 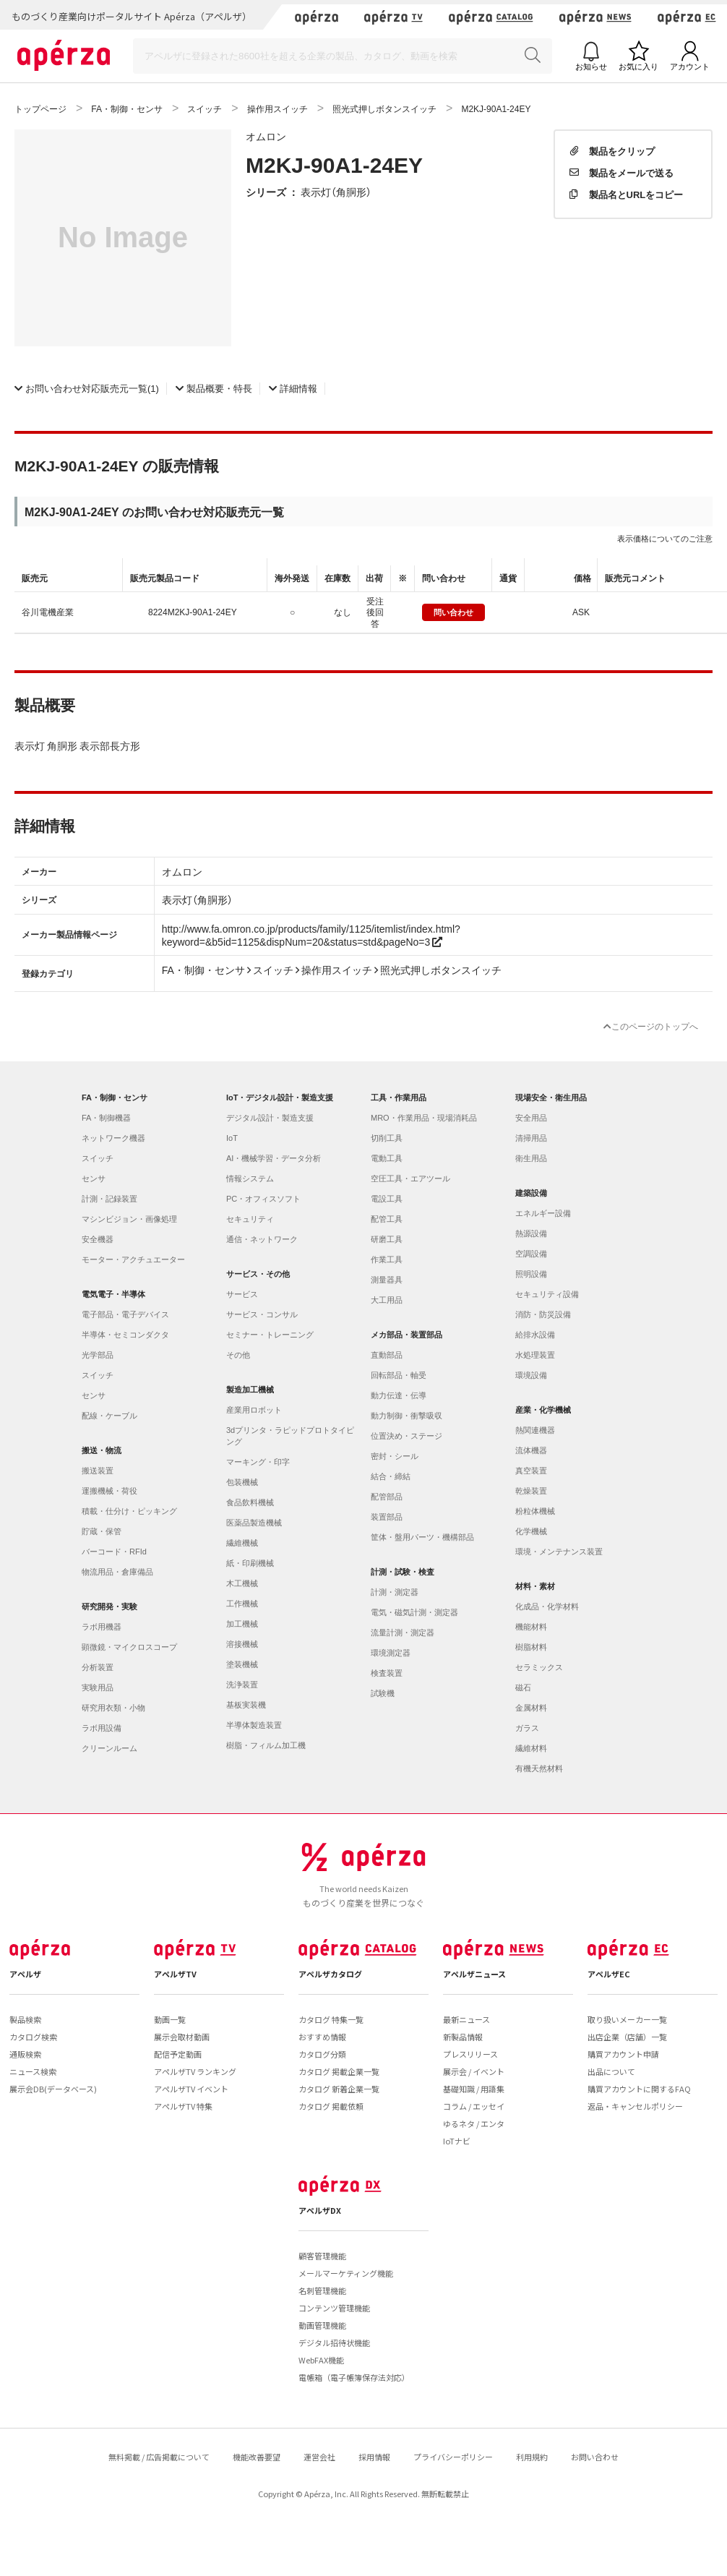 I want to click on 繊維機械, so click(x=242, y=1543).